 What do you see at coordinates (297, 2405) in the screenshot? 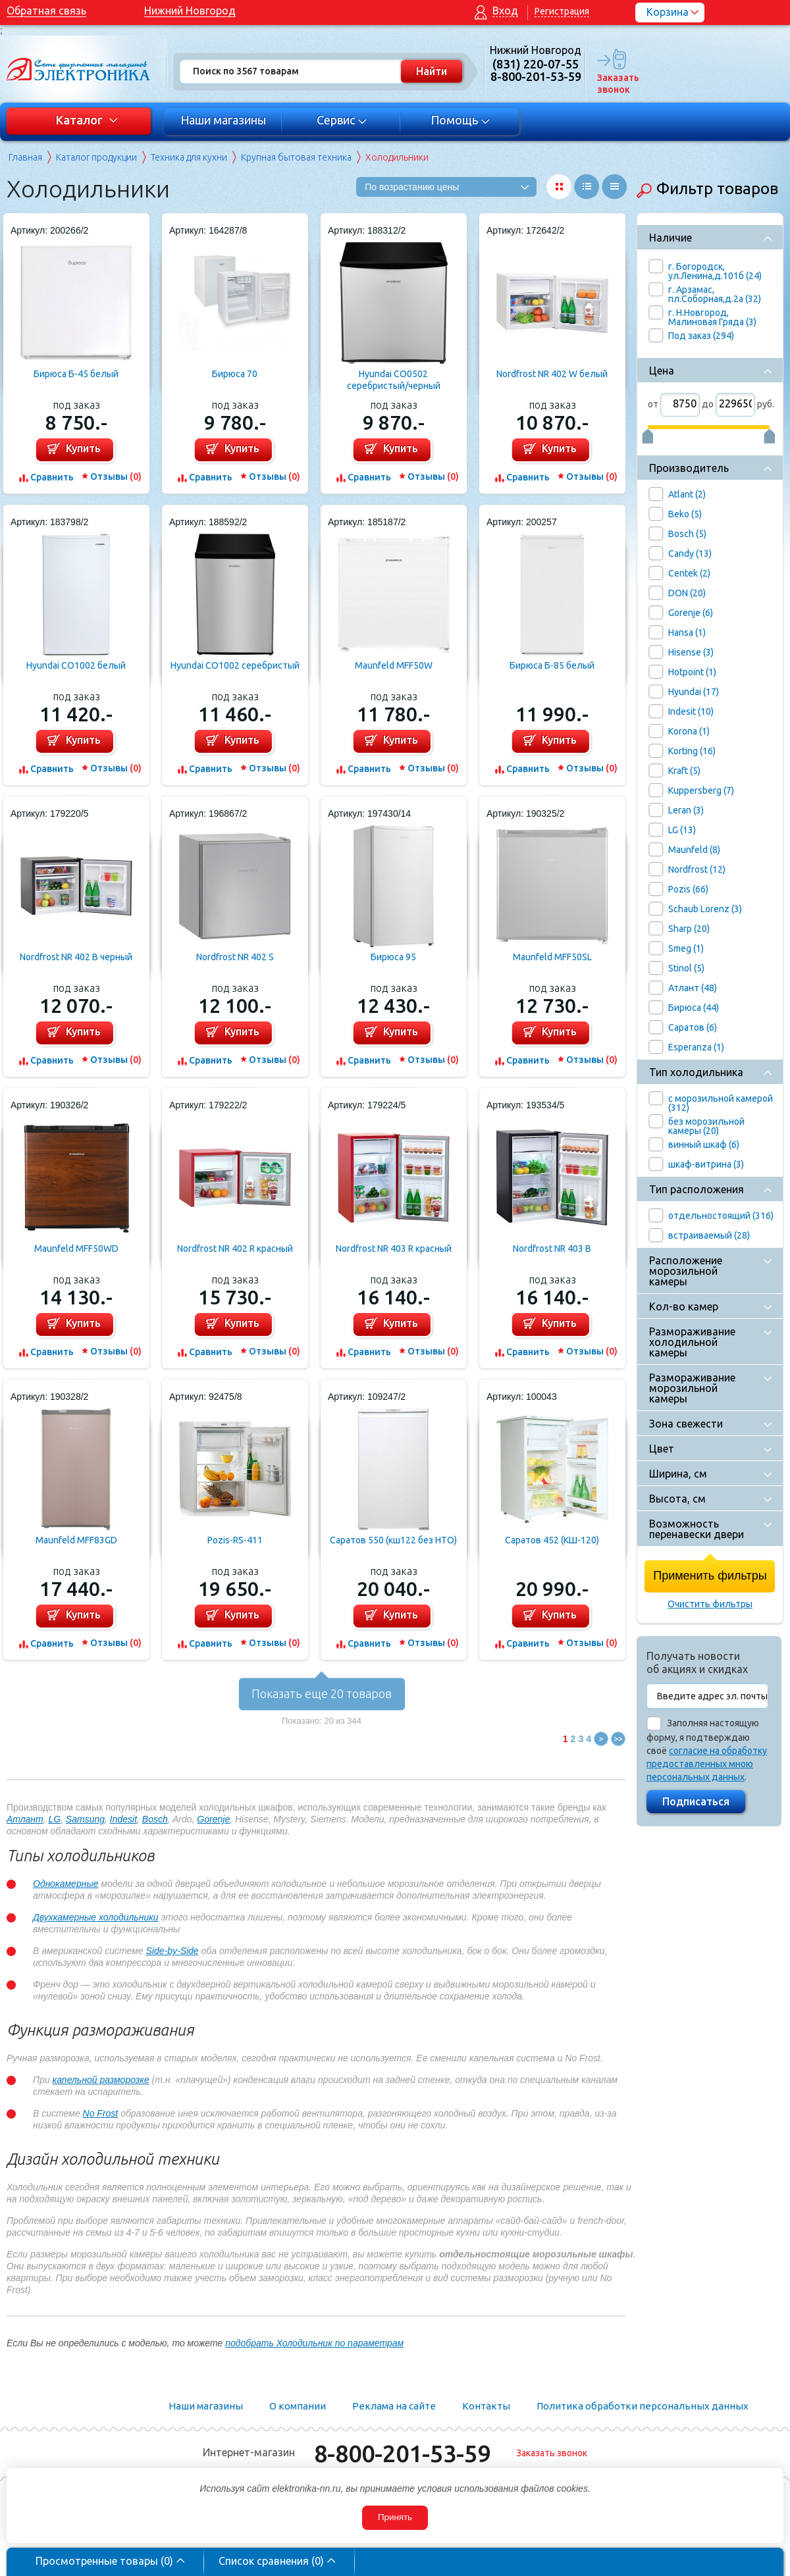
I see `О компании` at bounding box center [297, 2405].